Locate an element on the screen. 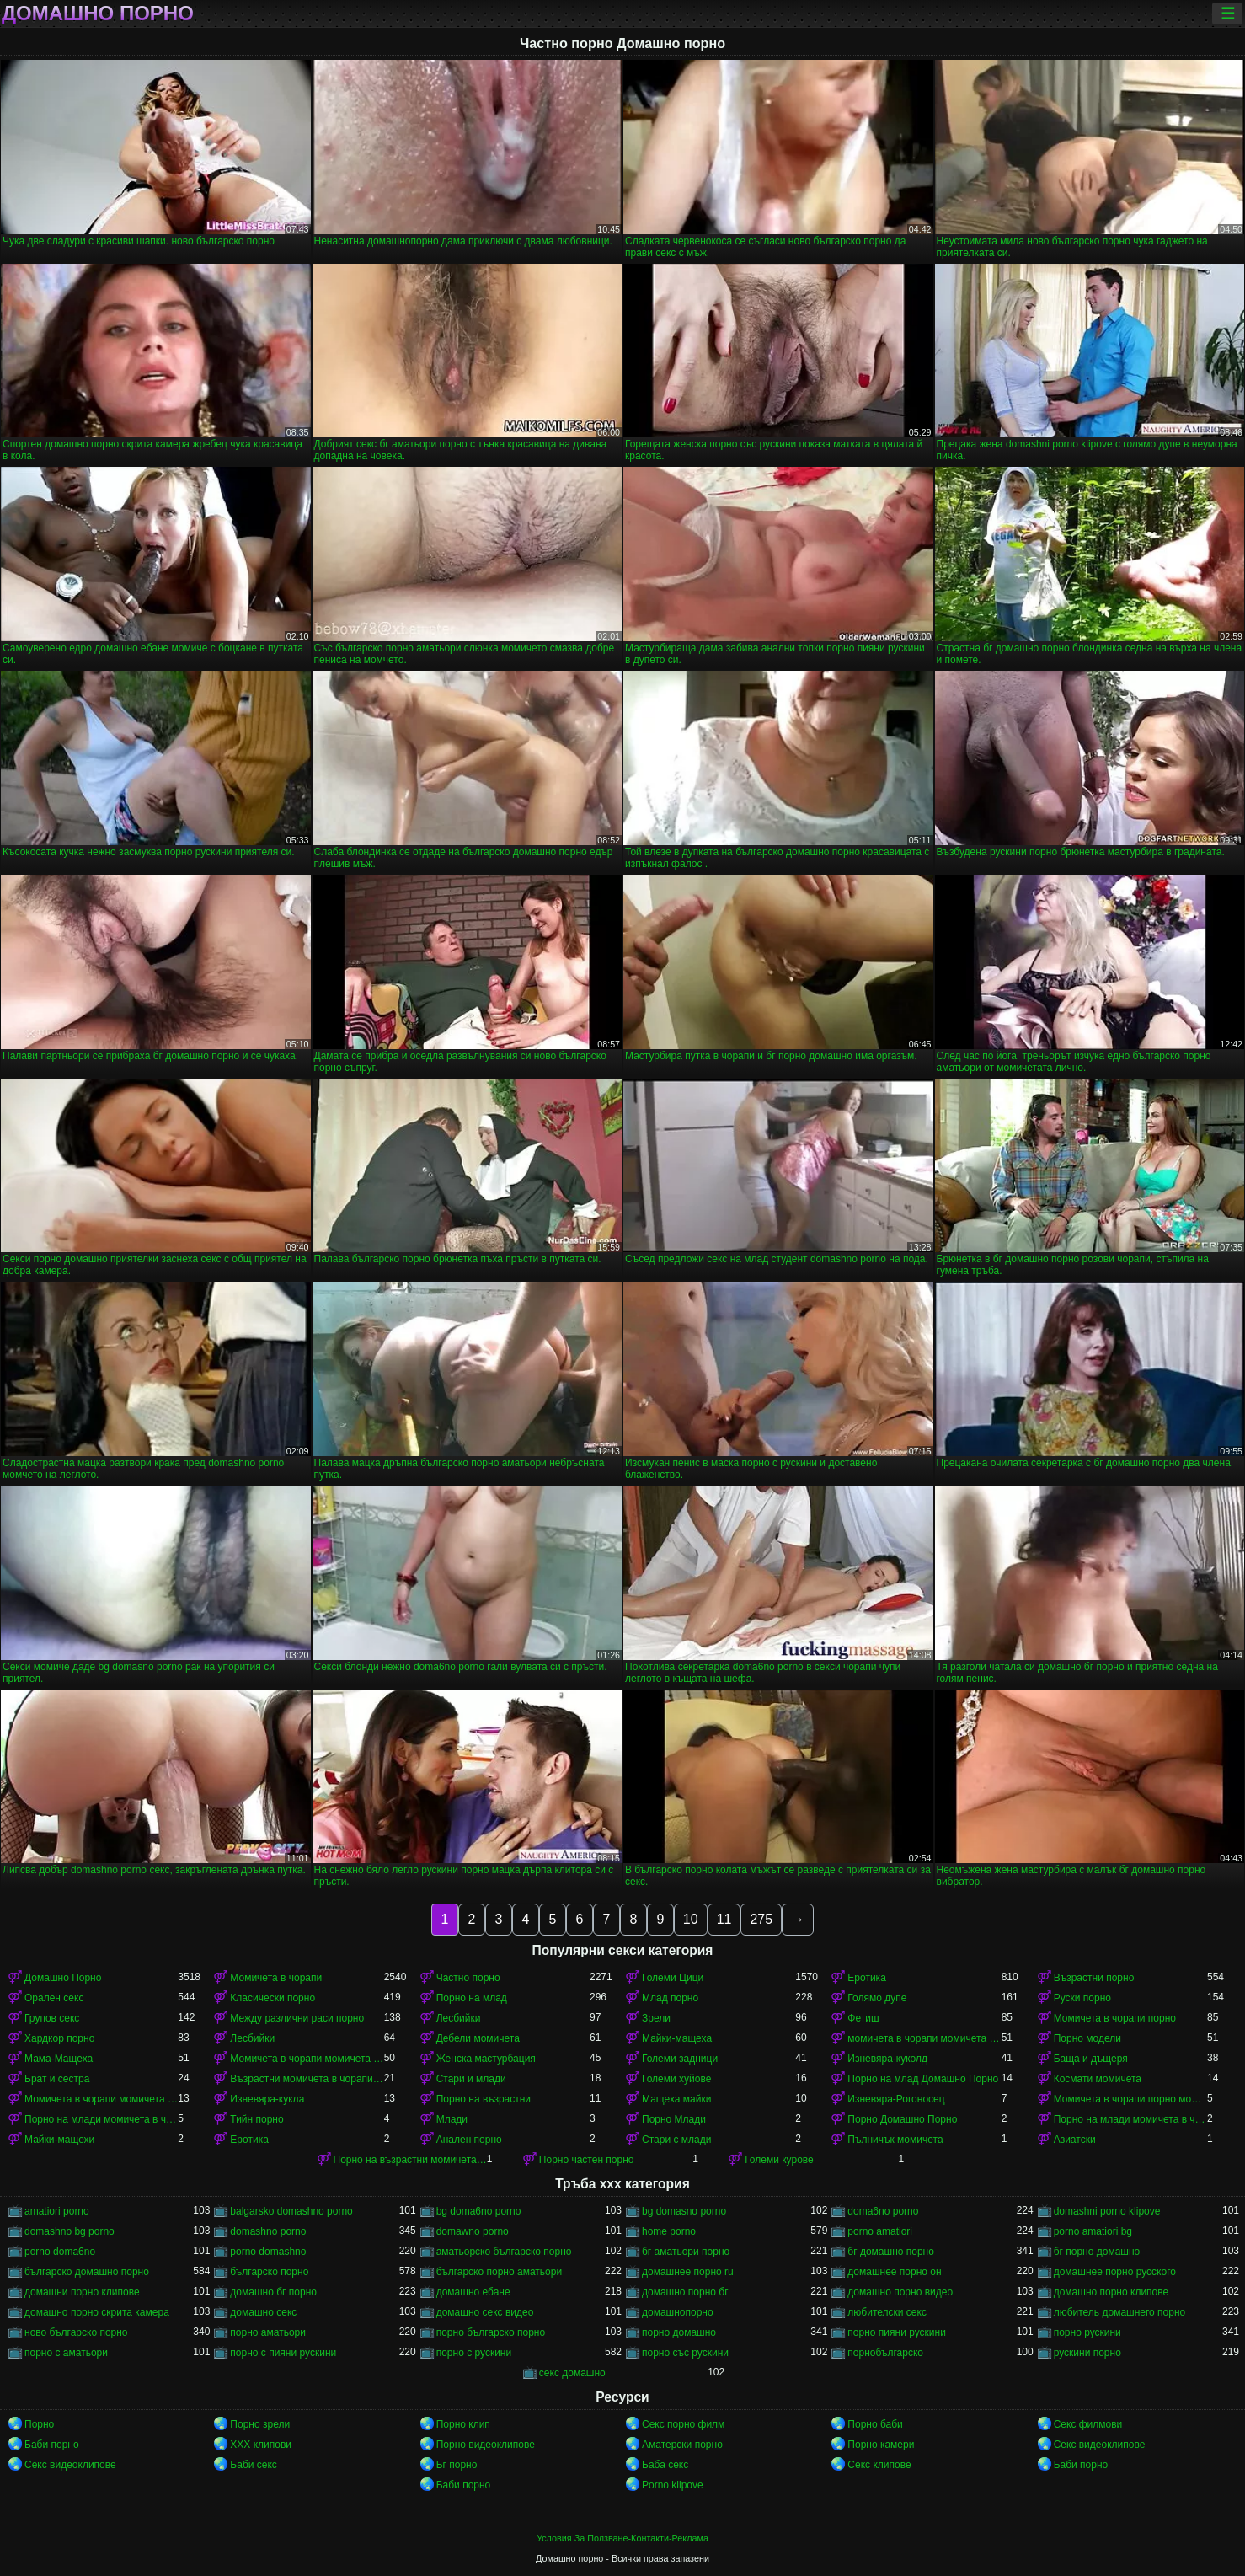 The width and height of the screenshot is (1245, 2576). Порно на млад Домашно Порно is located at coordinates (922, 2079).